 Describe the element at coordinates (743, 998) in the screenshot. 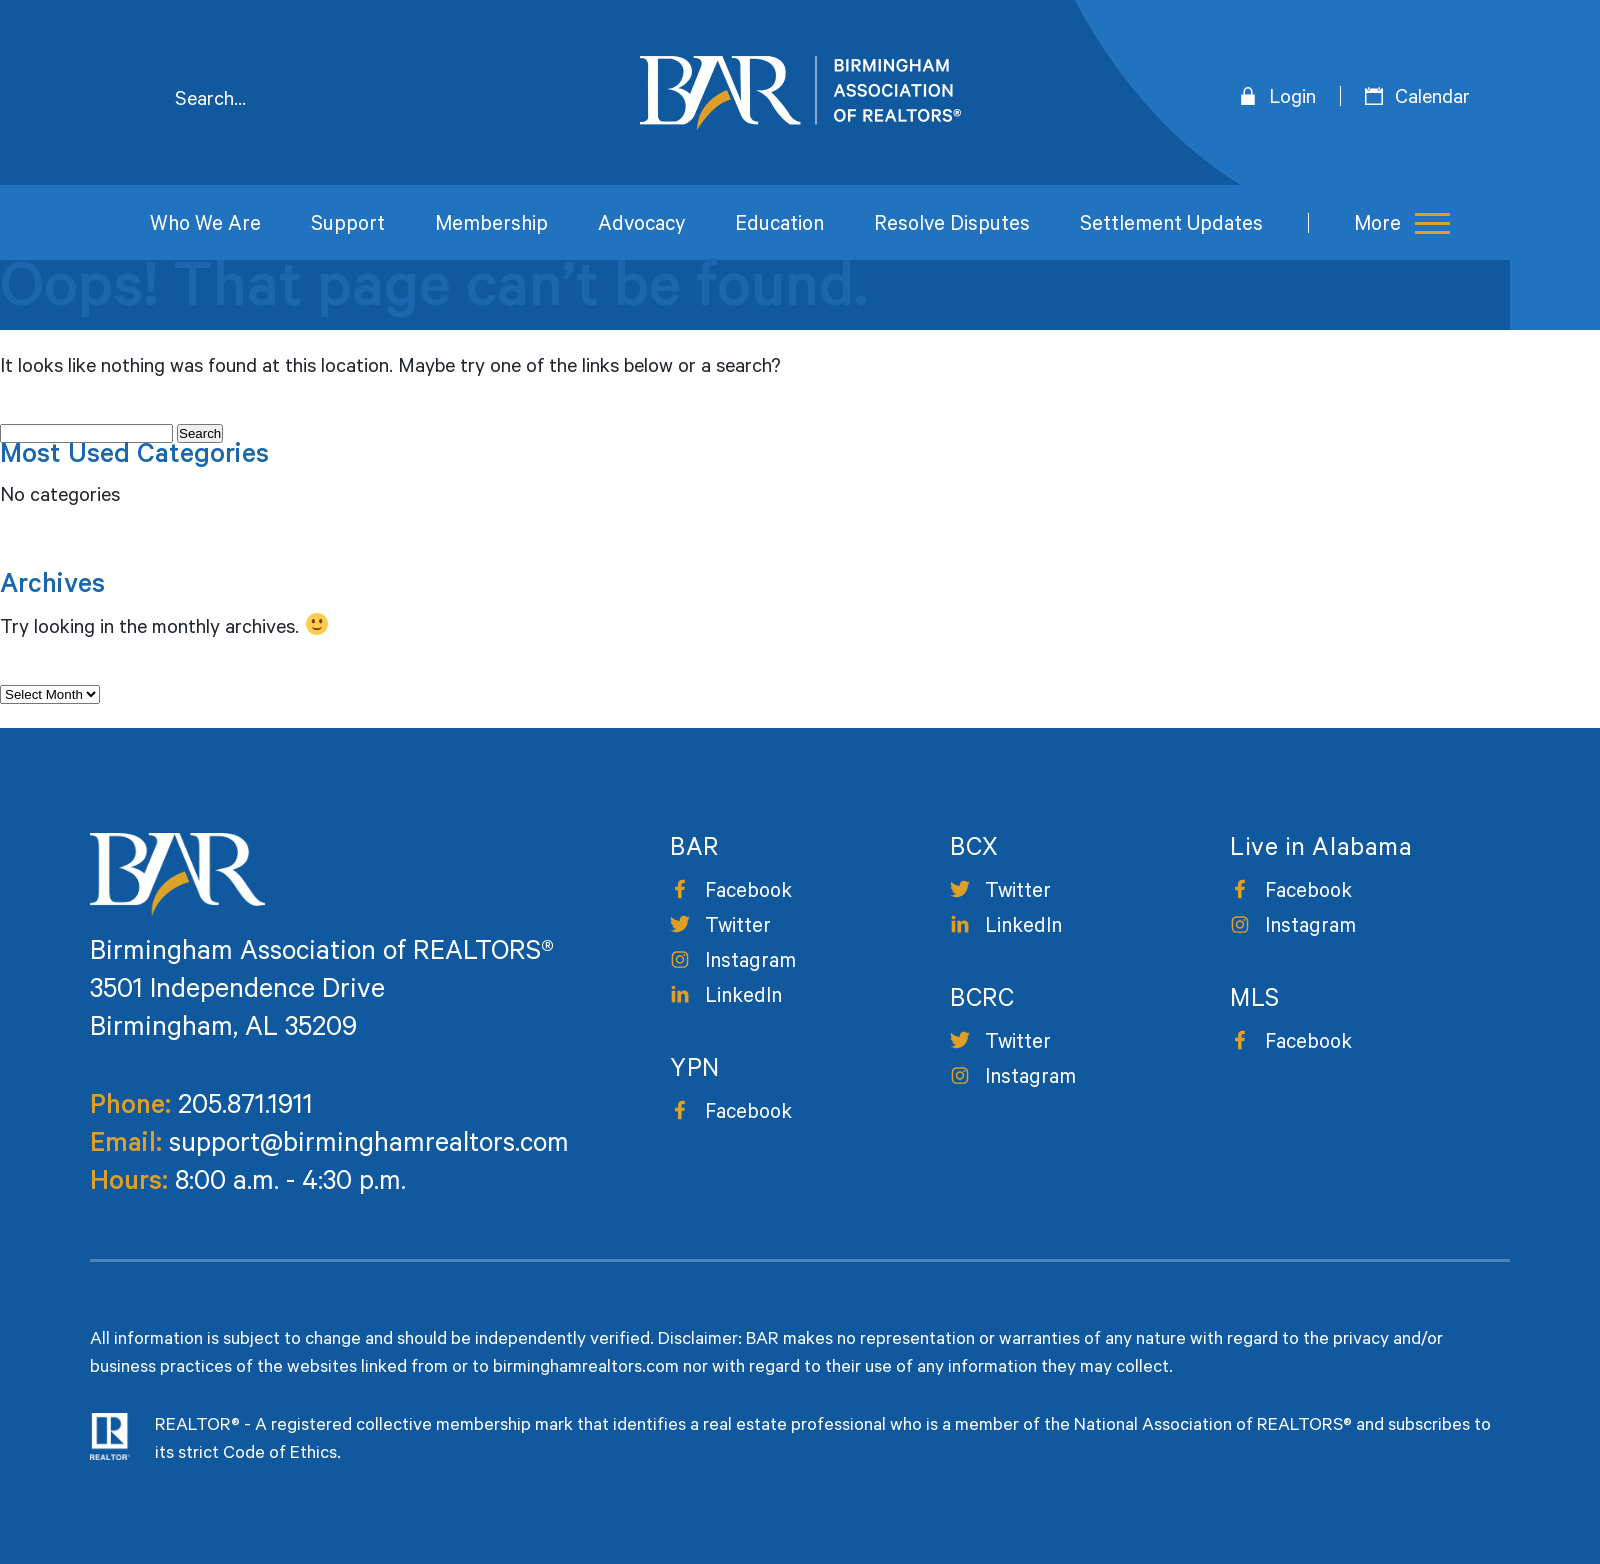

I see `LinkedIn` at that location.